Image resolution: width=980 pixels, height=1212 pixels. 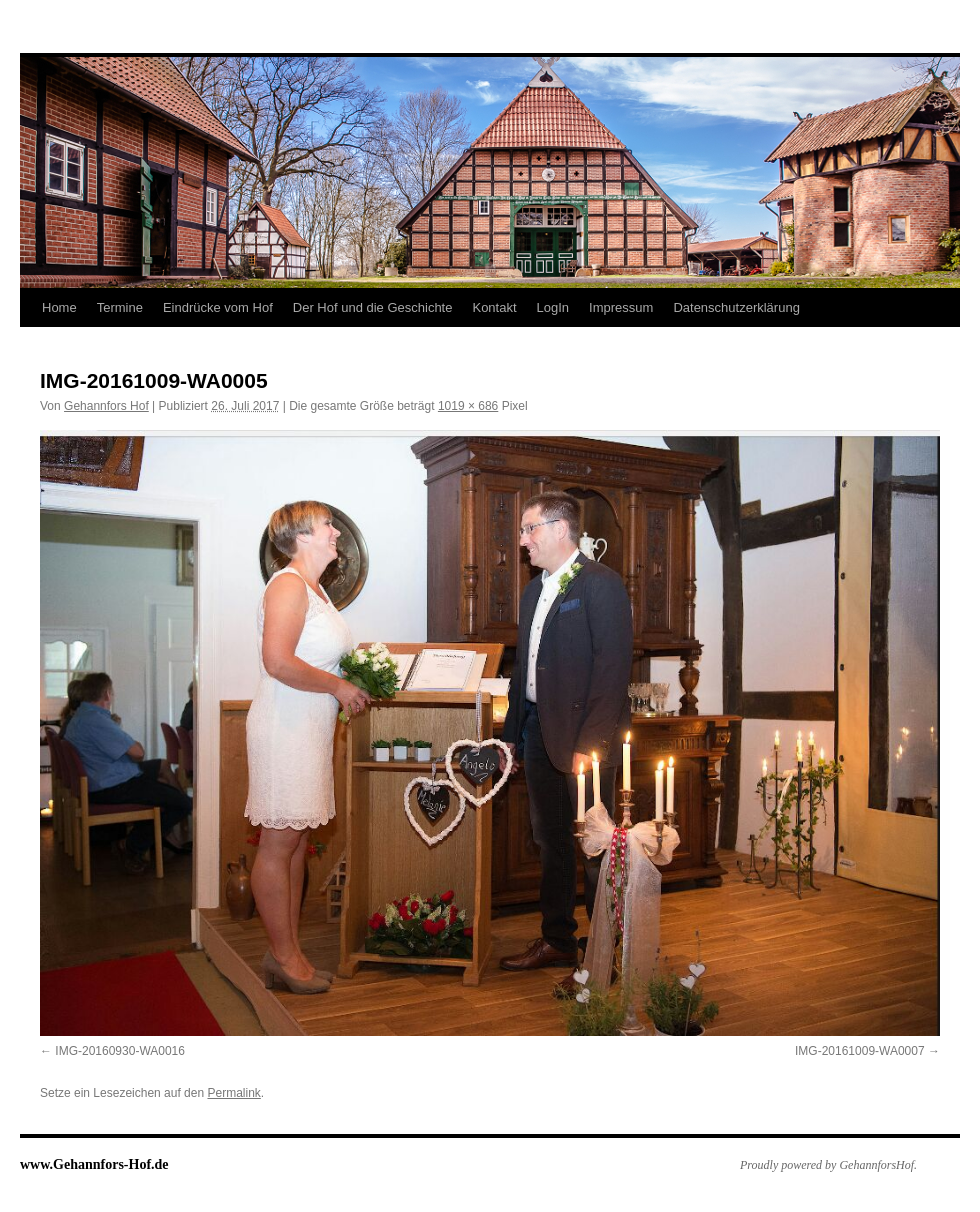 What do you see at coordinates (468, 406) in the screenshot?
I see `1019 × 686` at bounding box center [468, 406].